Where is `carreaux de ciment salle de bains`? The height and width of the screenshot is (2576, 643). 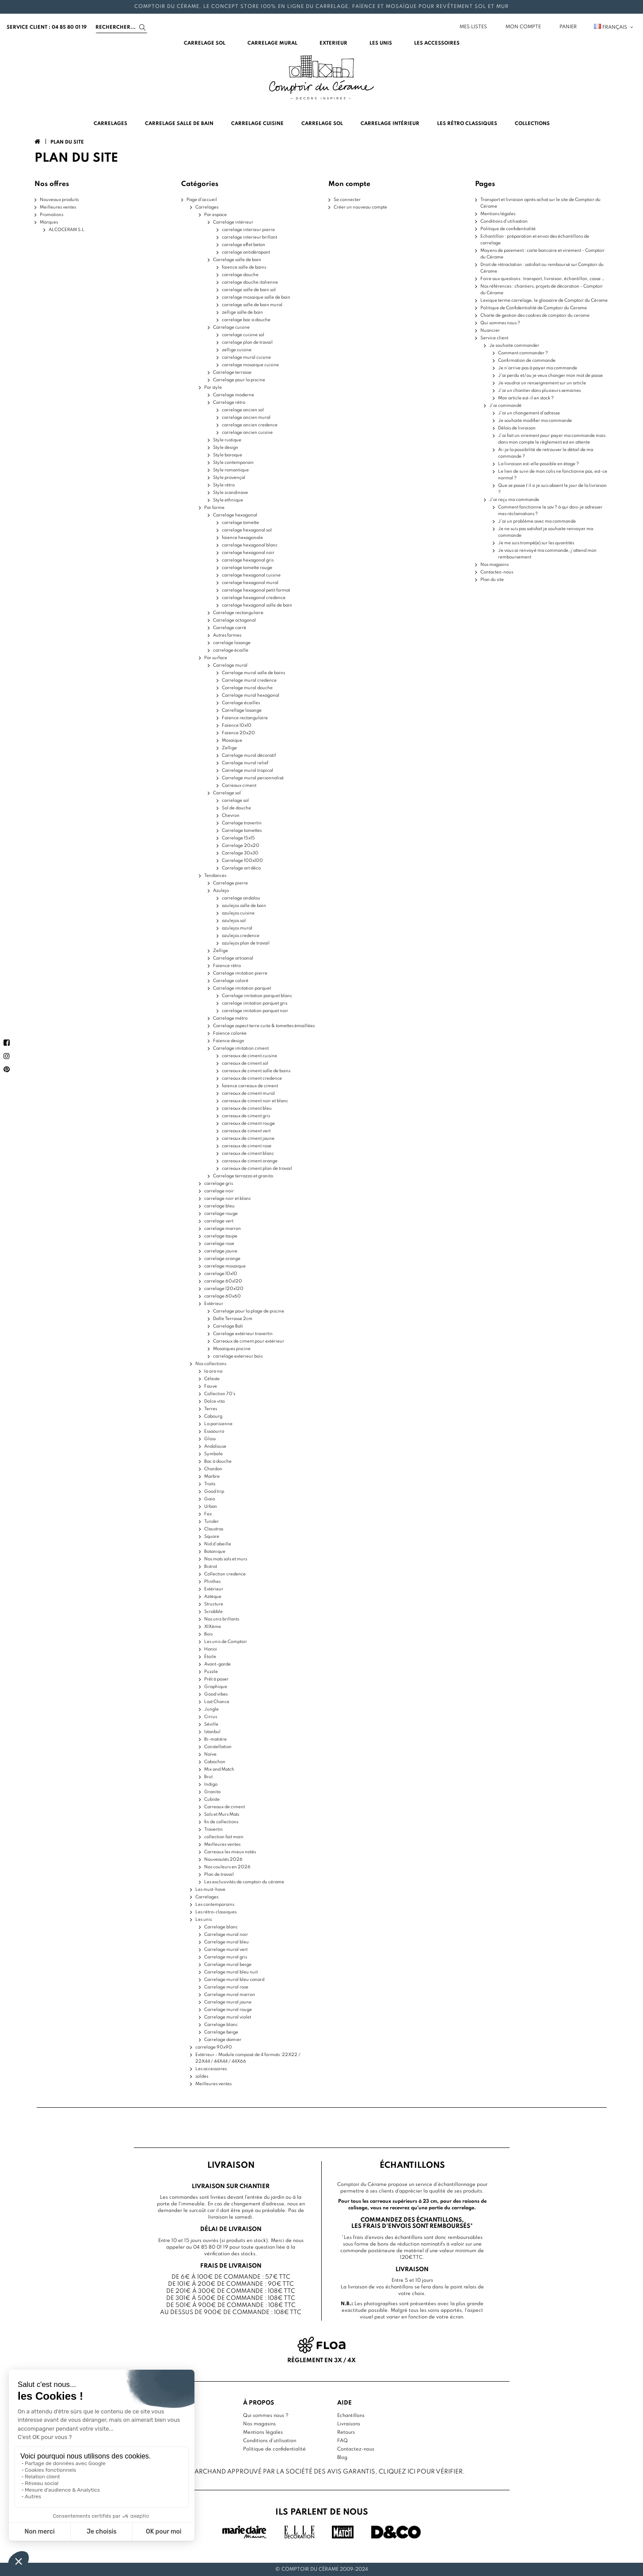 carreaux de ciment salle de bains is located at coordinates (256, 1071).